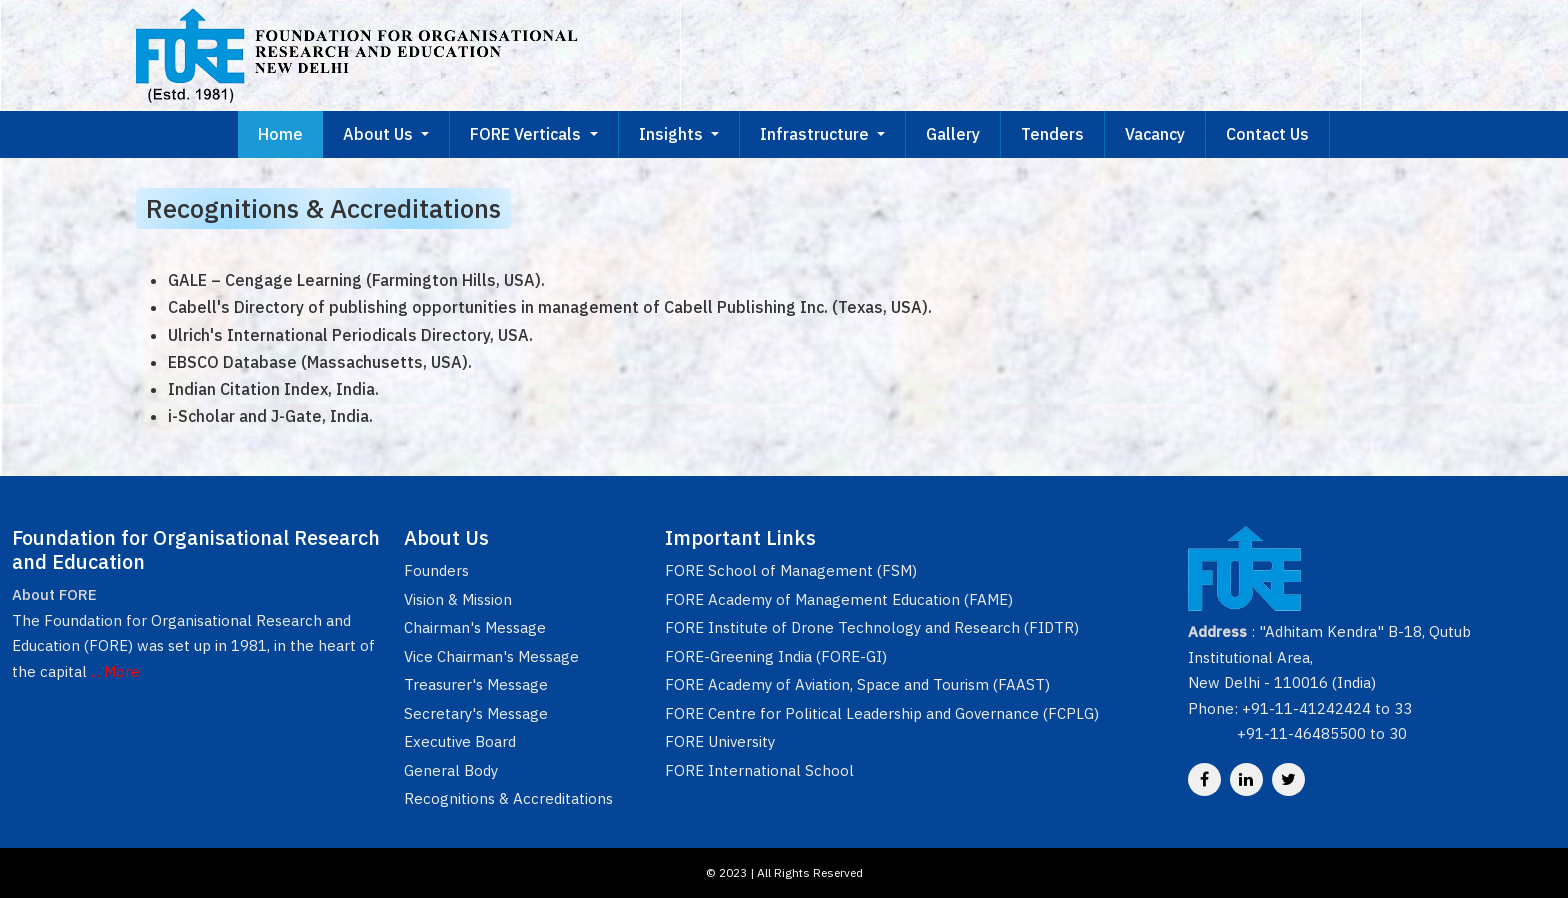 Image resolution: width=1568 pixels, height=898 pixels. What do you see at coordinates (872, 627) in the screenshot?
I see `FORE Institute of Drone Technology and Research (FIDTR)` at bounding box center [872, 627].